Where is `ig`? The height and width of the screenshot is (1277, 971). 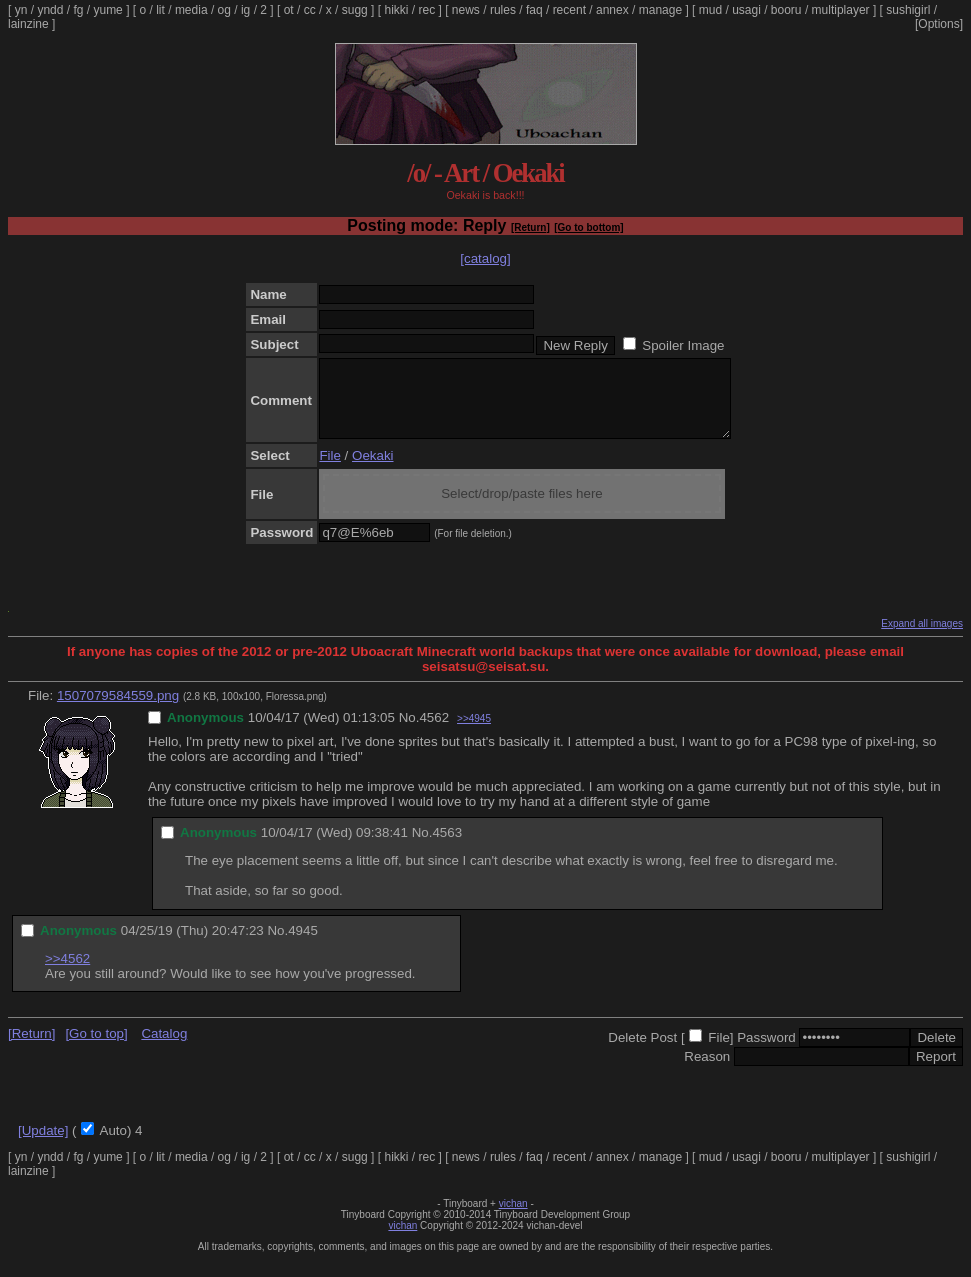
ig is located at coordinates (245, 10).